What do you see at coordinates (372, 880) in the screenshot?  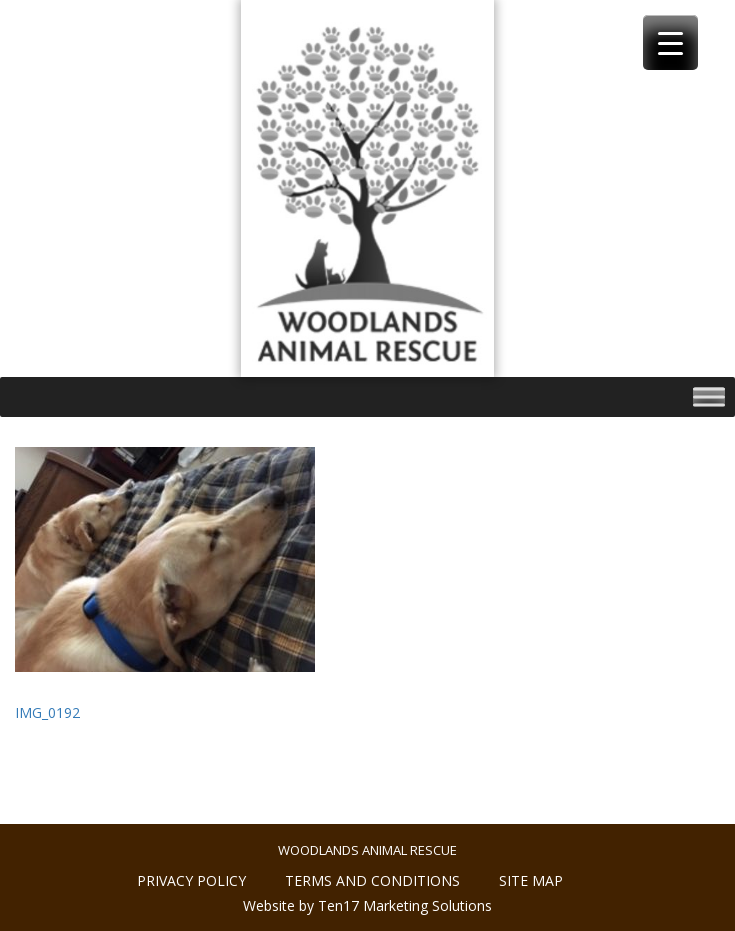 I see `Terms and conditions` at bounding box center [372, 880].